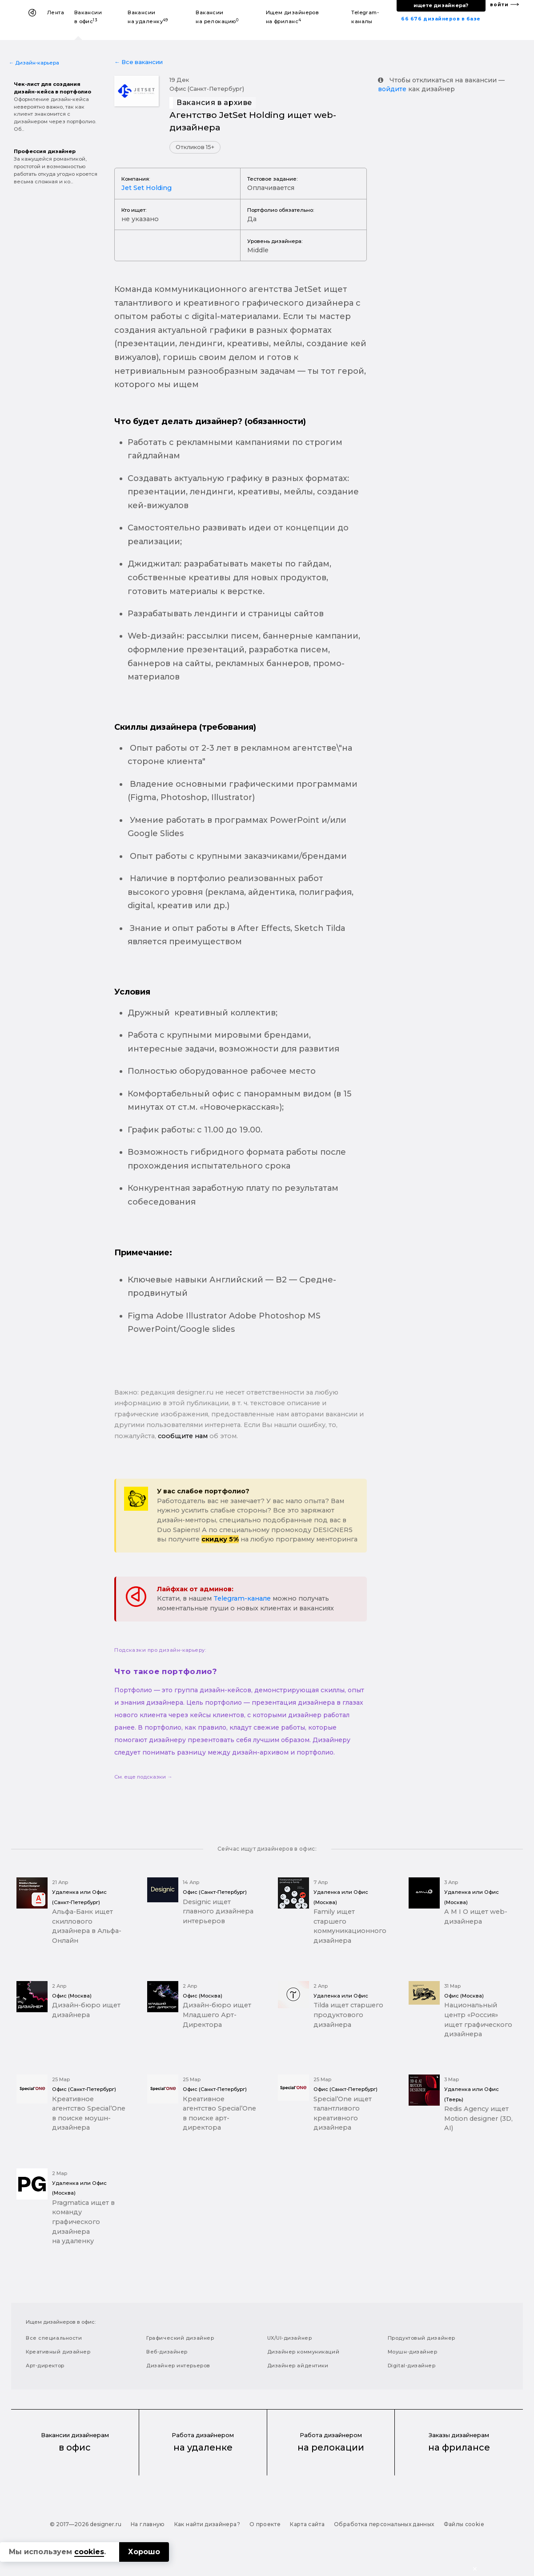 The width and height of the screenshot is (534, 2576). What do you see at coordinates (178, 2365) in the screenshot?
I see `Дизайнер интерьеров` at bounding box center [178, 2365].